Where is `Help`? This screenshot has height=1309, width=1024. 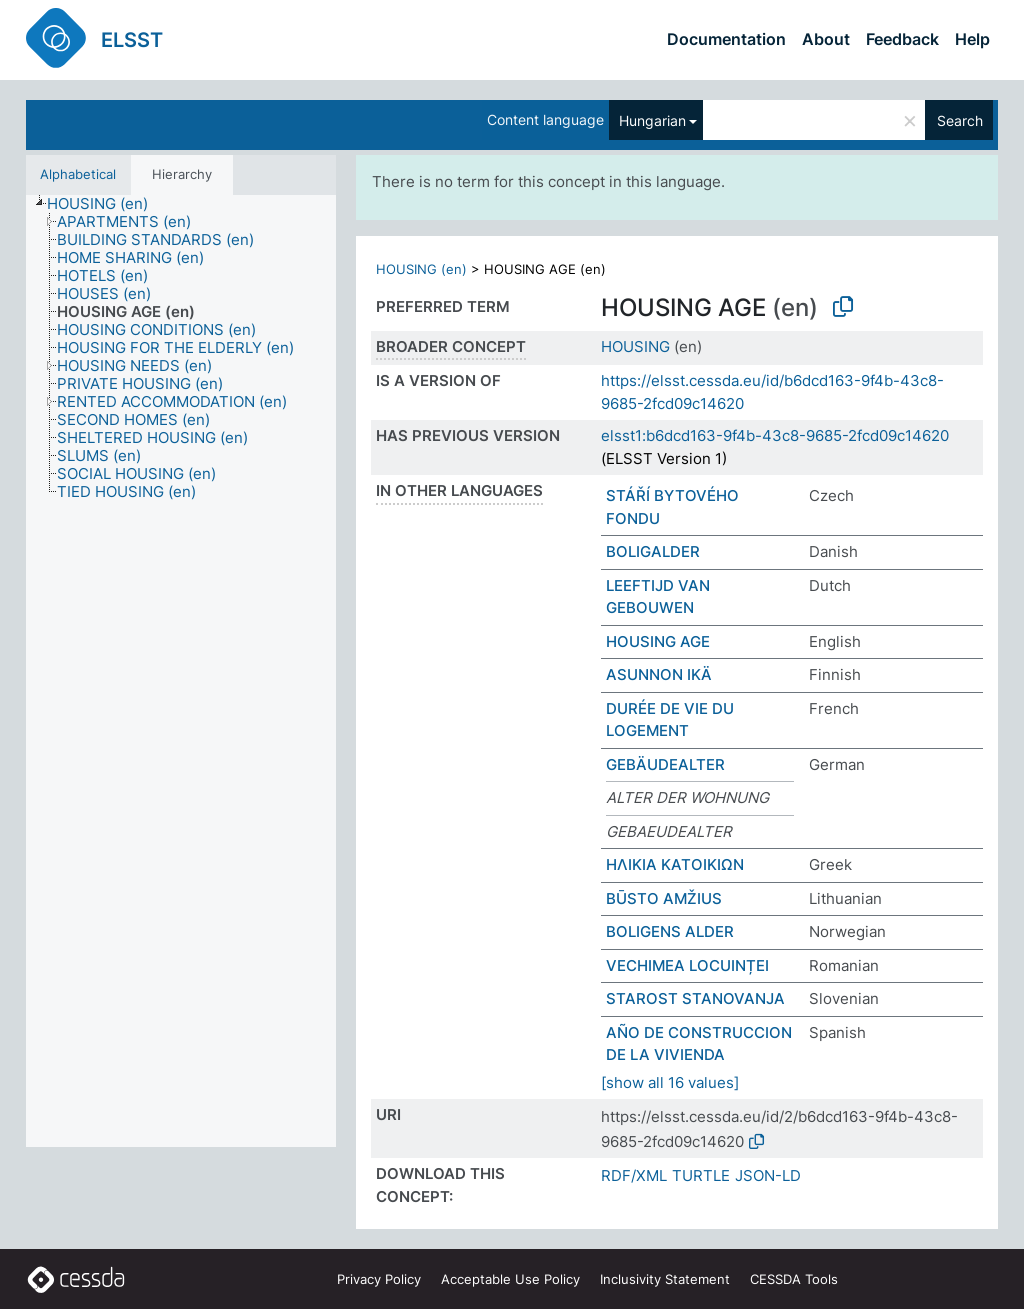
Help is located at coordinates (972, 39).